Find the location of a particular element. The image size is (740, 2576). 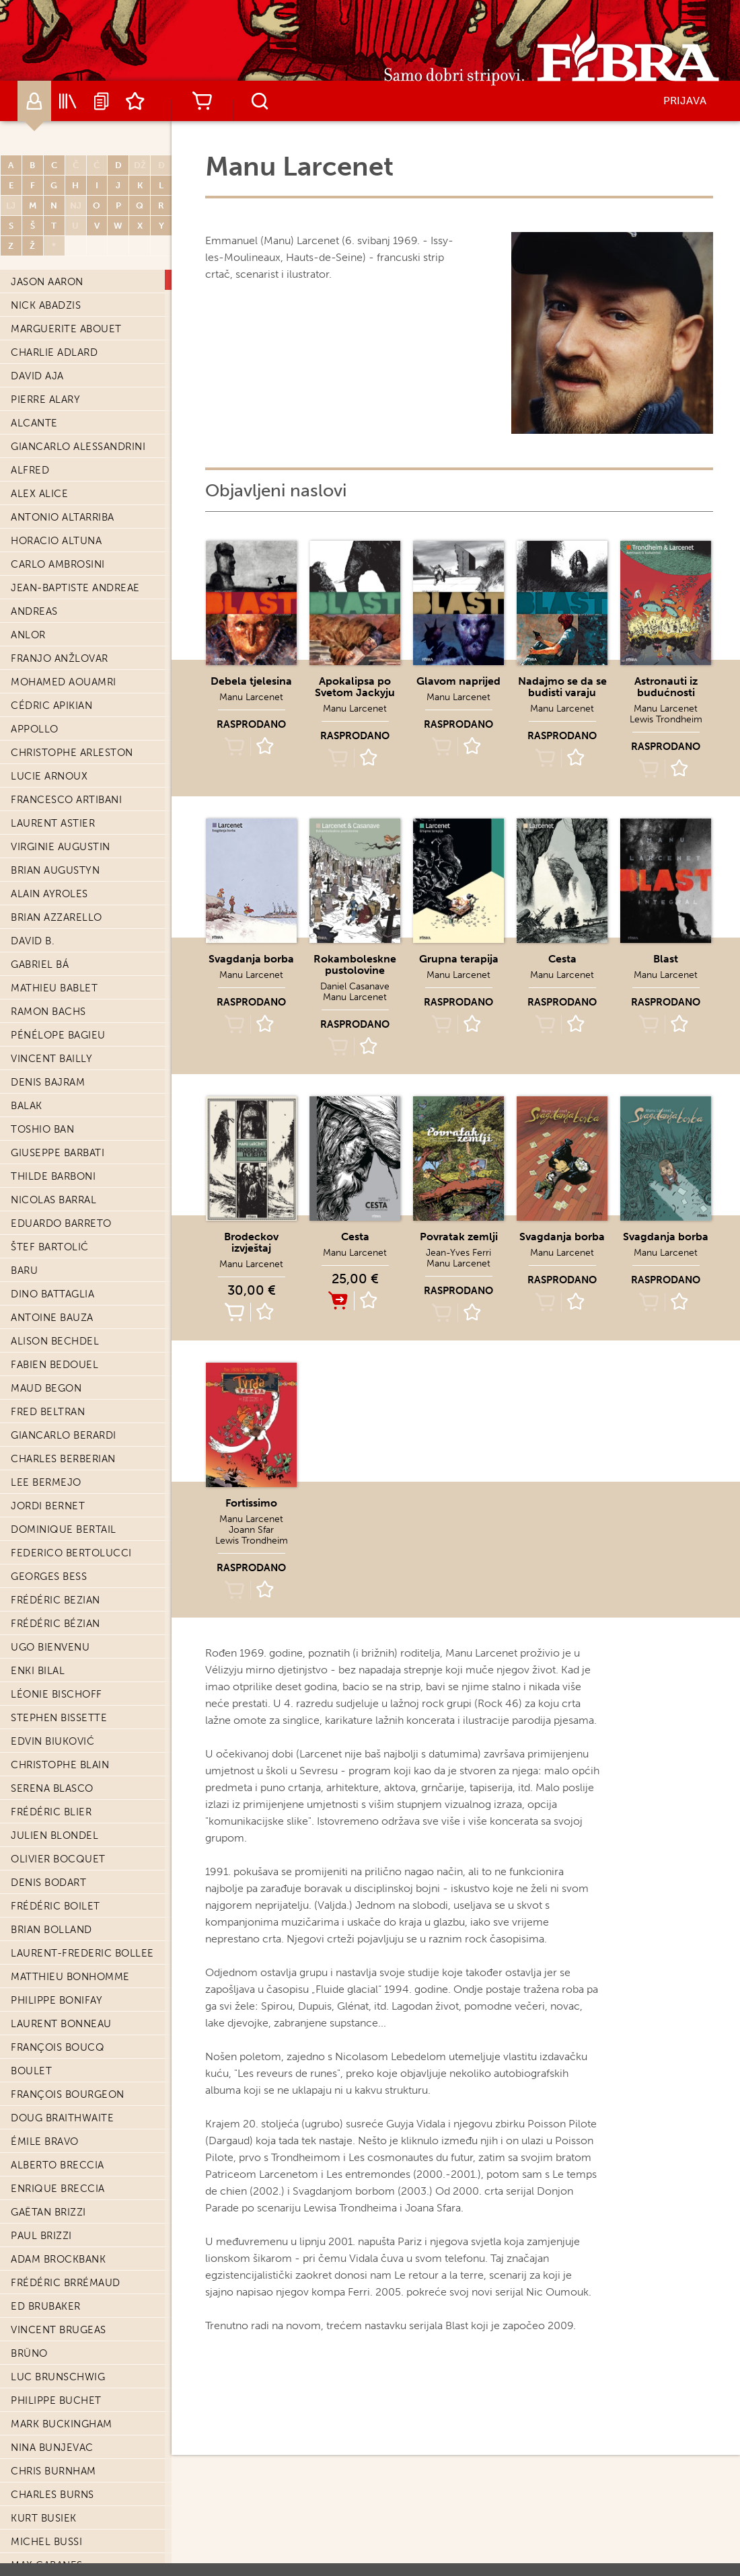

Timothée De Fombelle is located at coordinates (75, 1721).